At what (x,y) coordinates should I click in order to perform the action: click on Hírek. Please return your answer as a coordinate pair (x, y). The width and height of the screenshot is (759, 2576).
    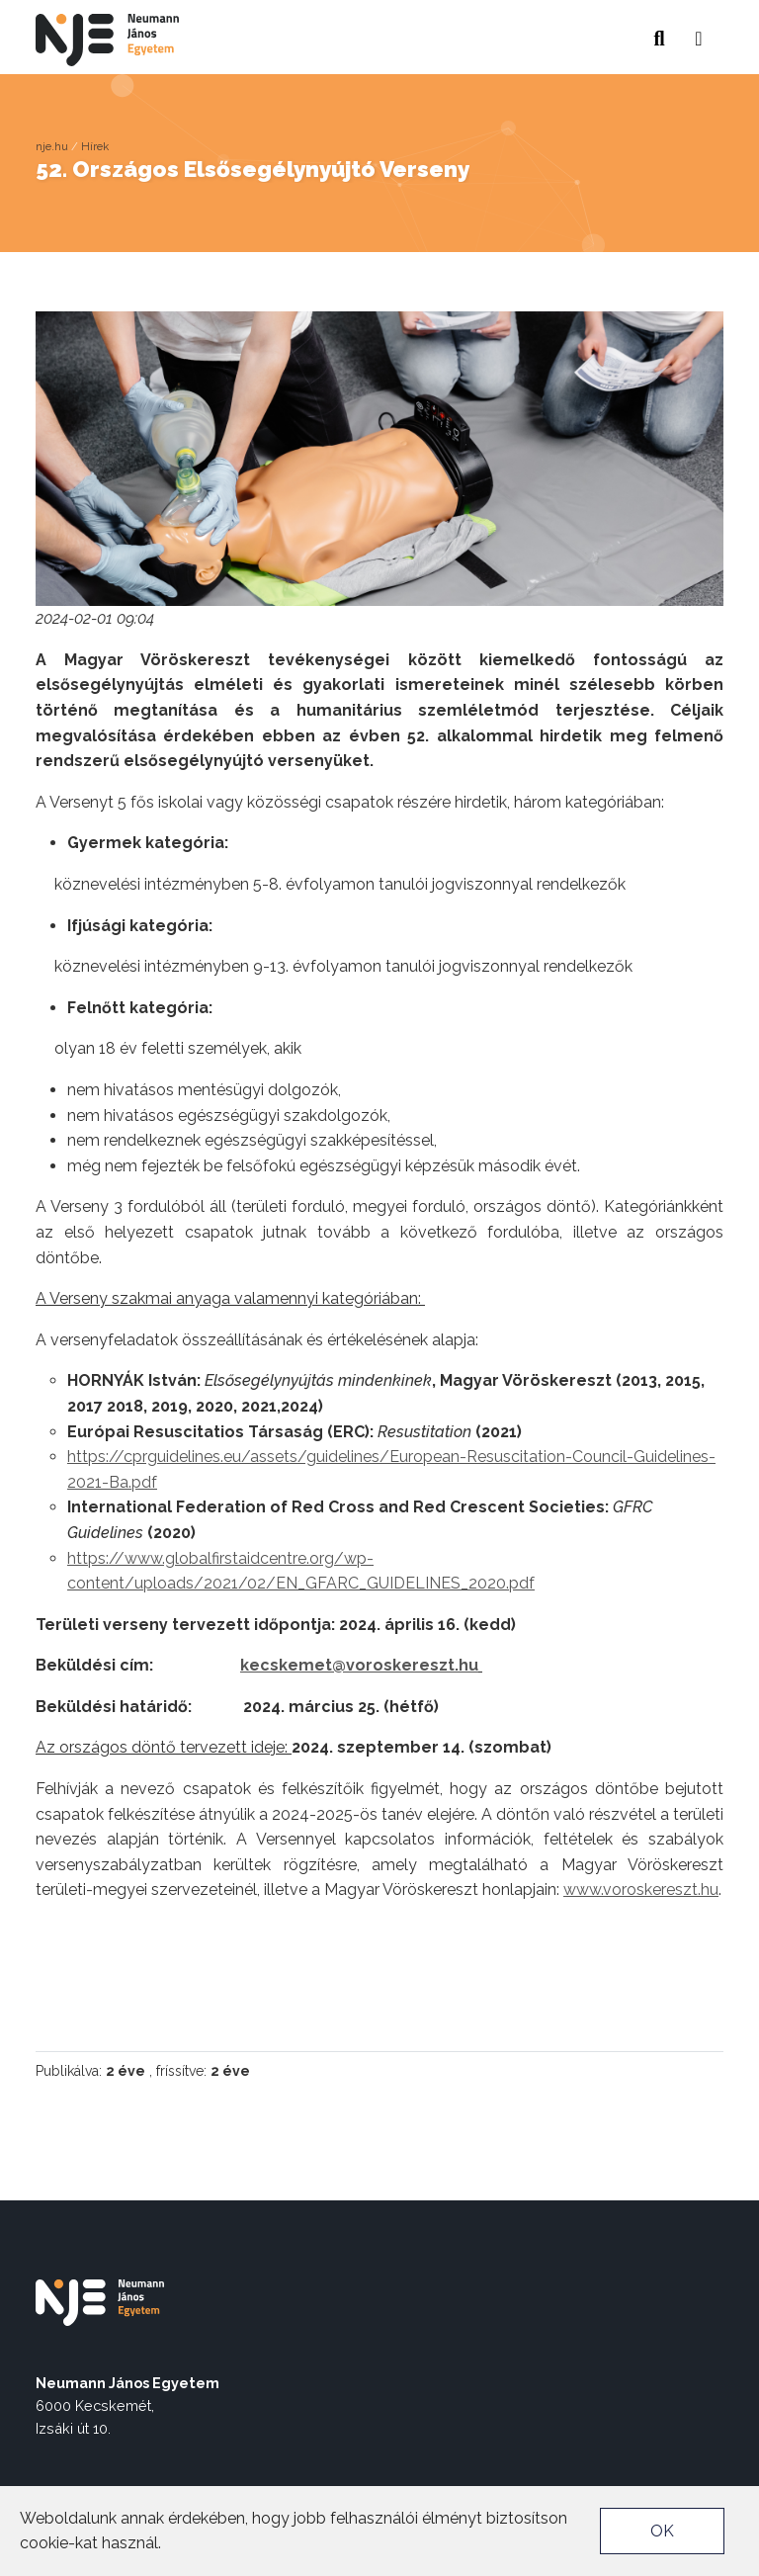
    Looking at the image, I should click on (95, 146).